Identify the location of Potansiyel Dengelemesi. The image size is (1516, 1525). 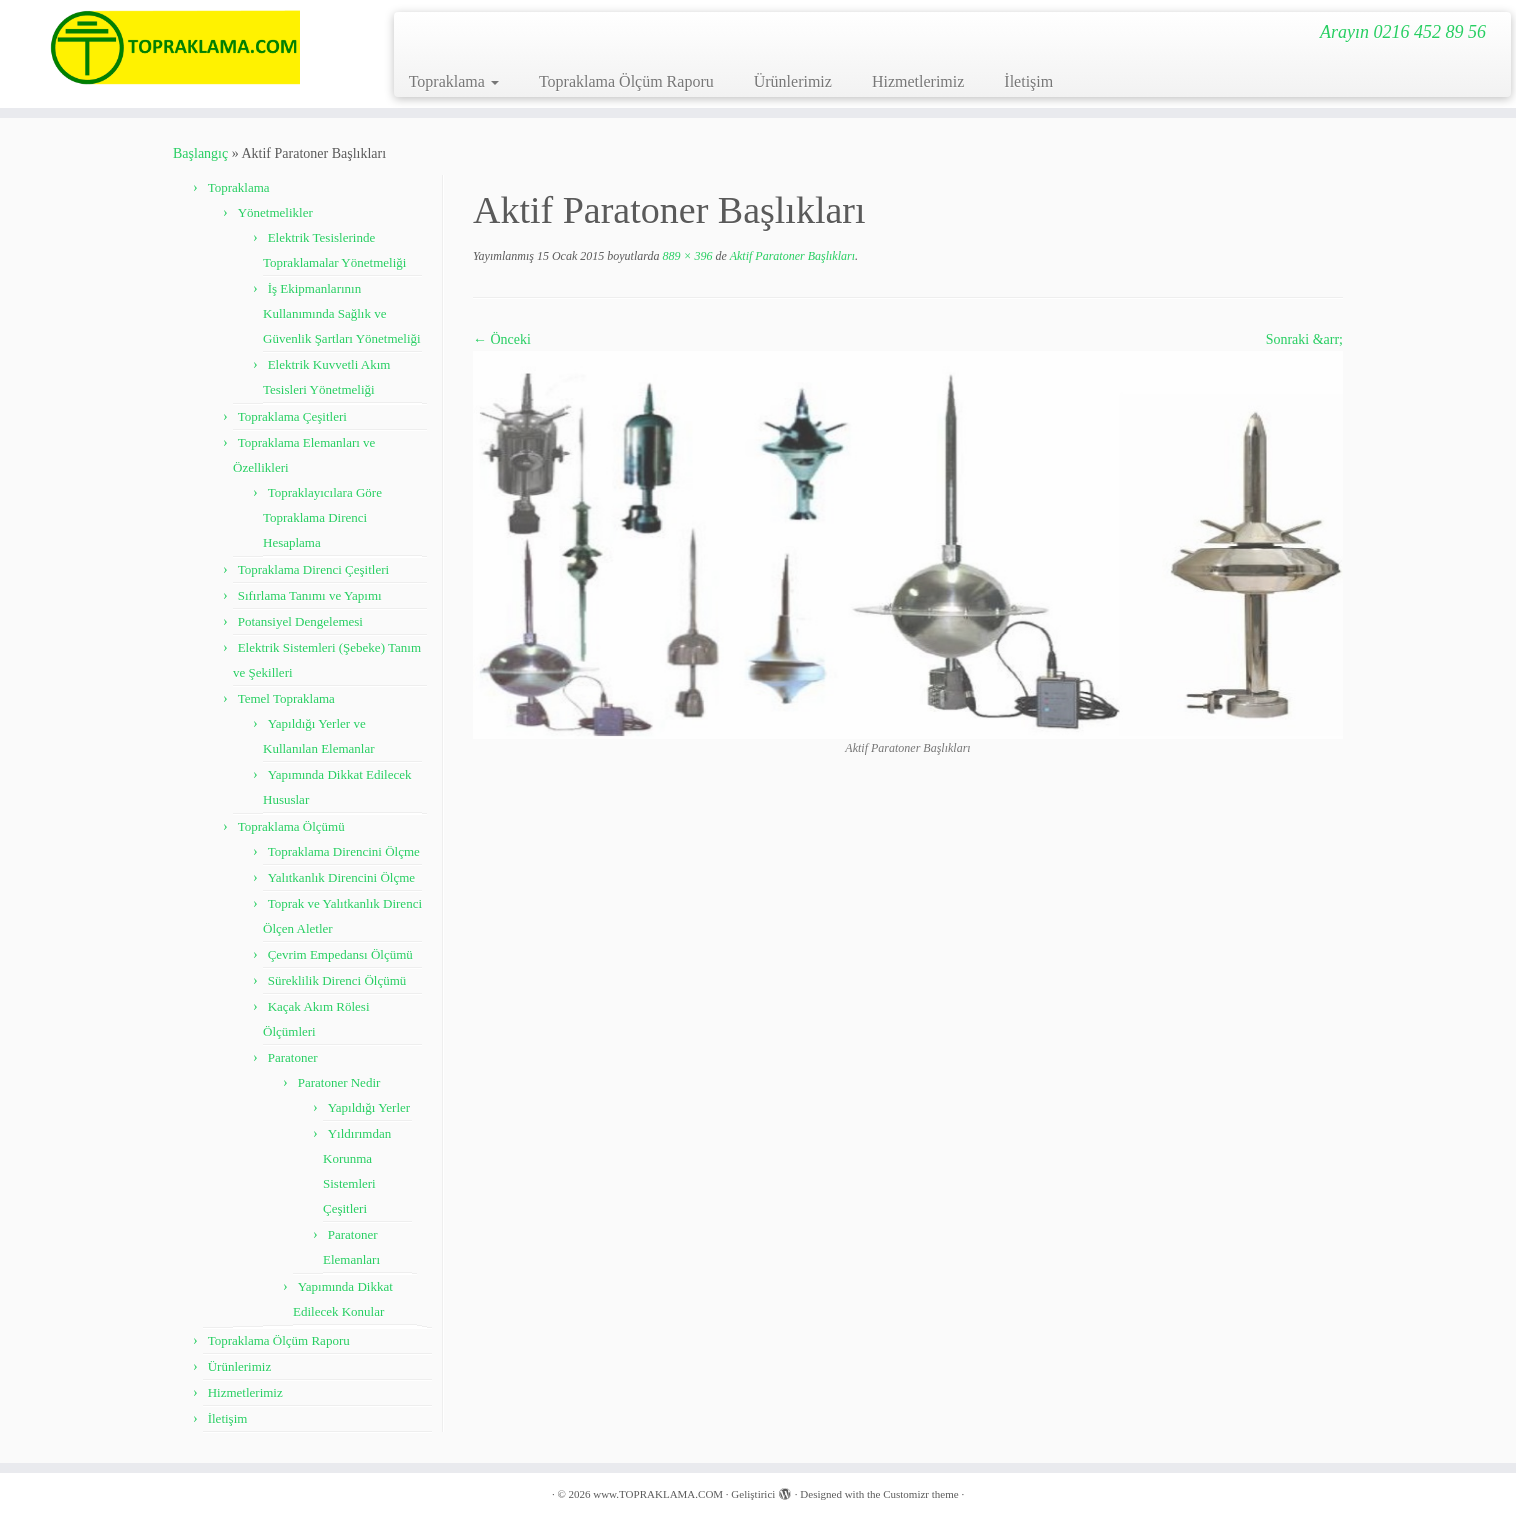
(300, 621).